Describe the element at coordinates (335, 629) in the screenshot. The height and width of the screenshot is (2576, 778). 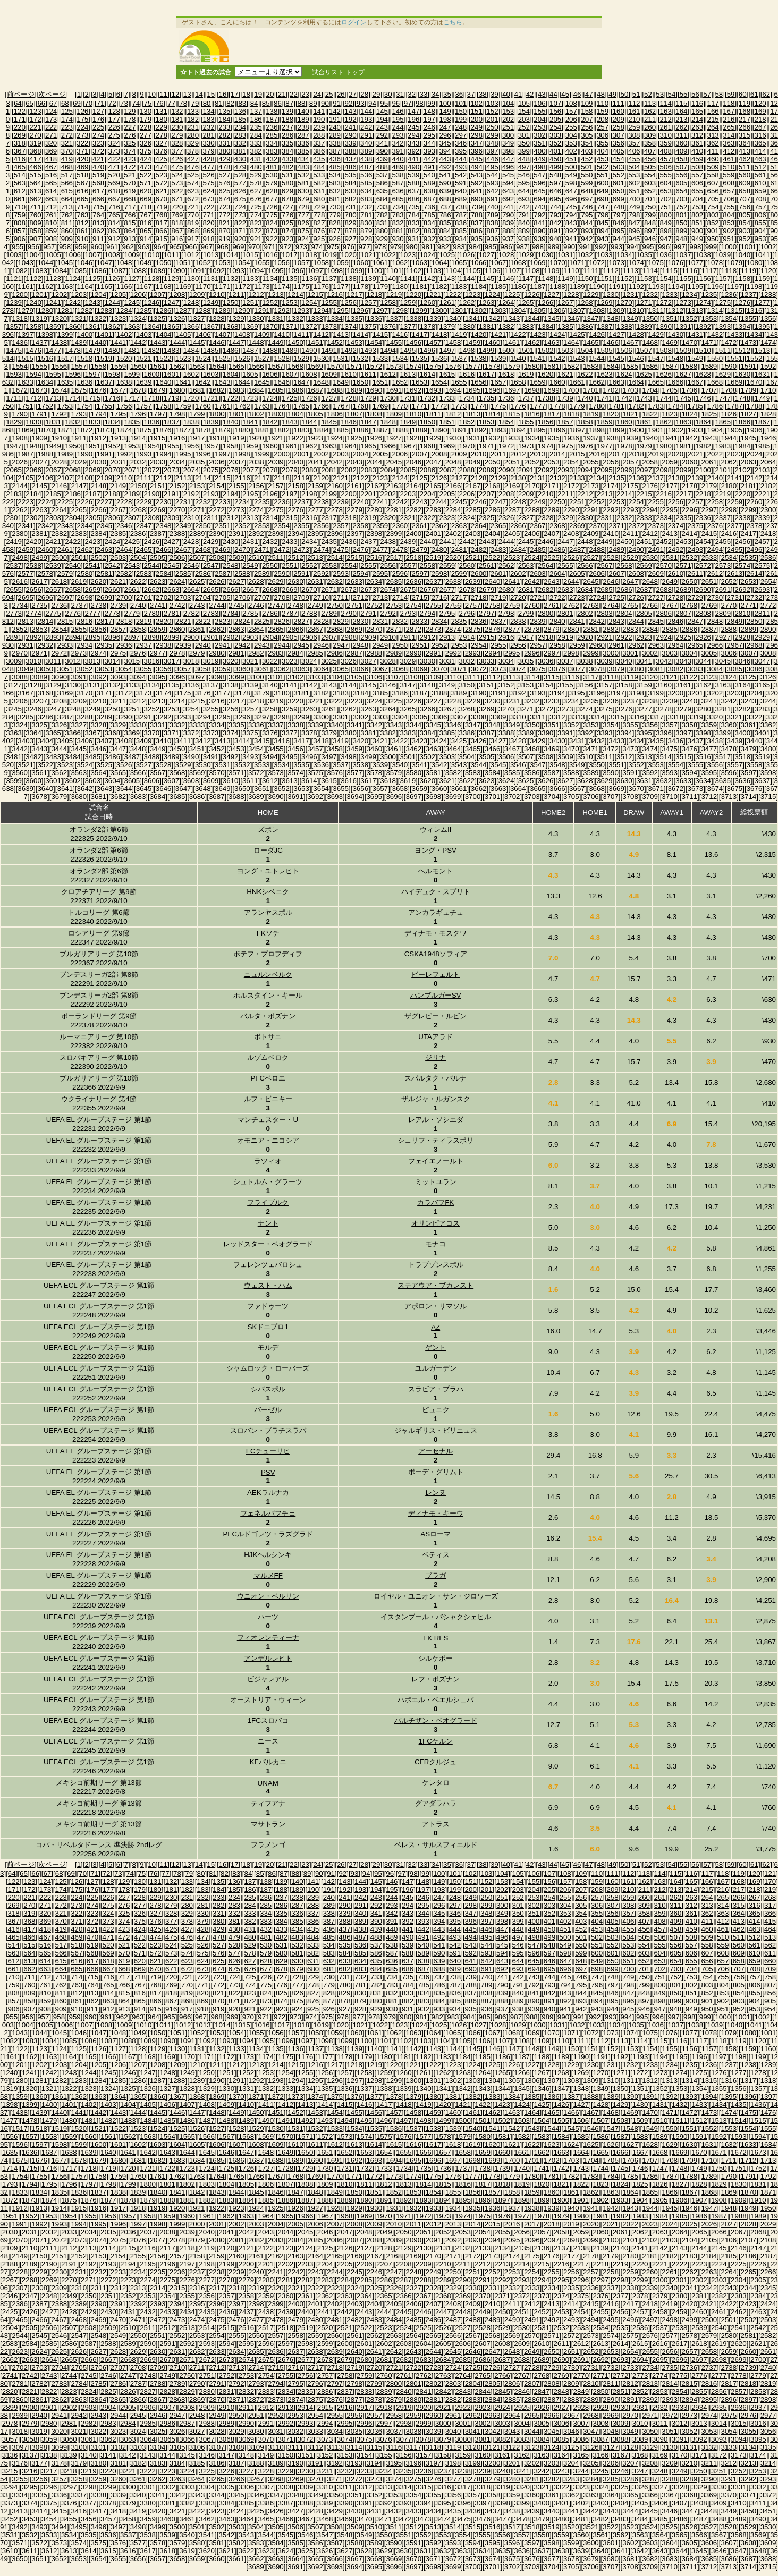
I see `[2868]` at that location.